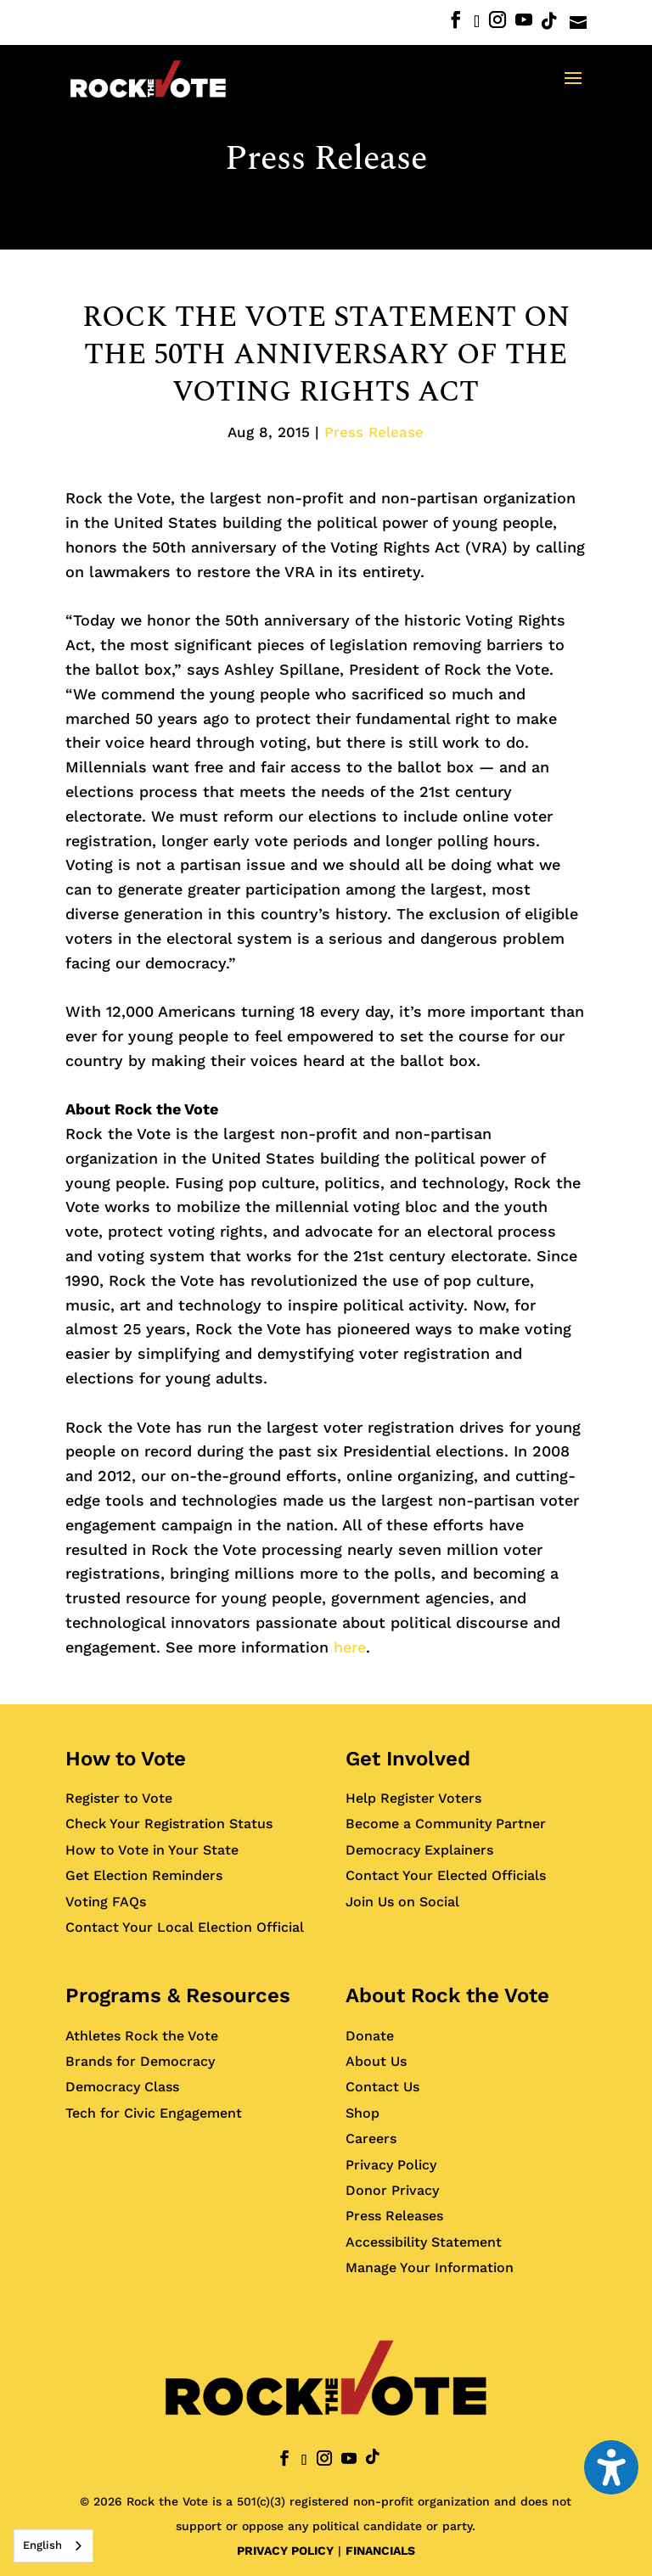 The width and height of the screenshot is (652, 2576). Describe the element at coordinates (122, 2087) in the screenshot. I see `Democracy Class` at that location.